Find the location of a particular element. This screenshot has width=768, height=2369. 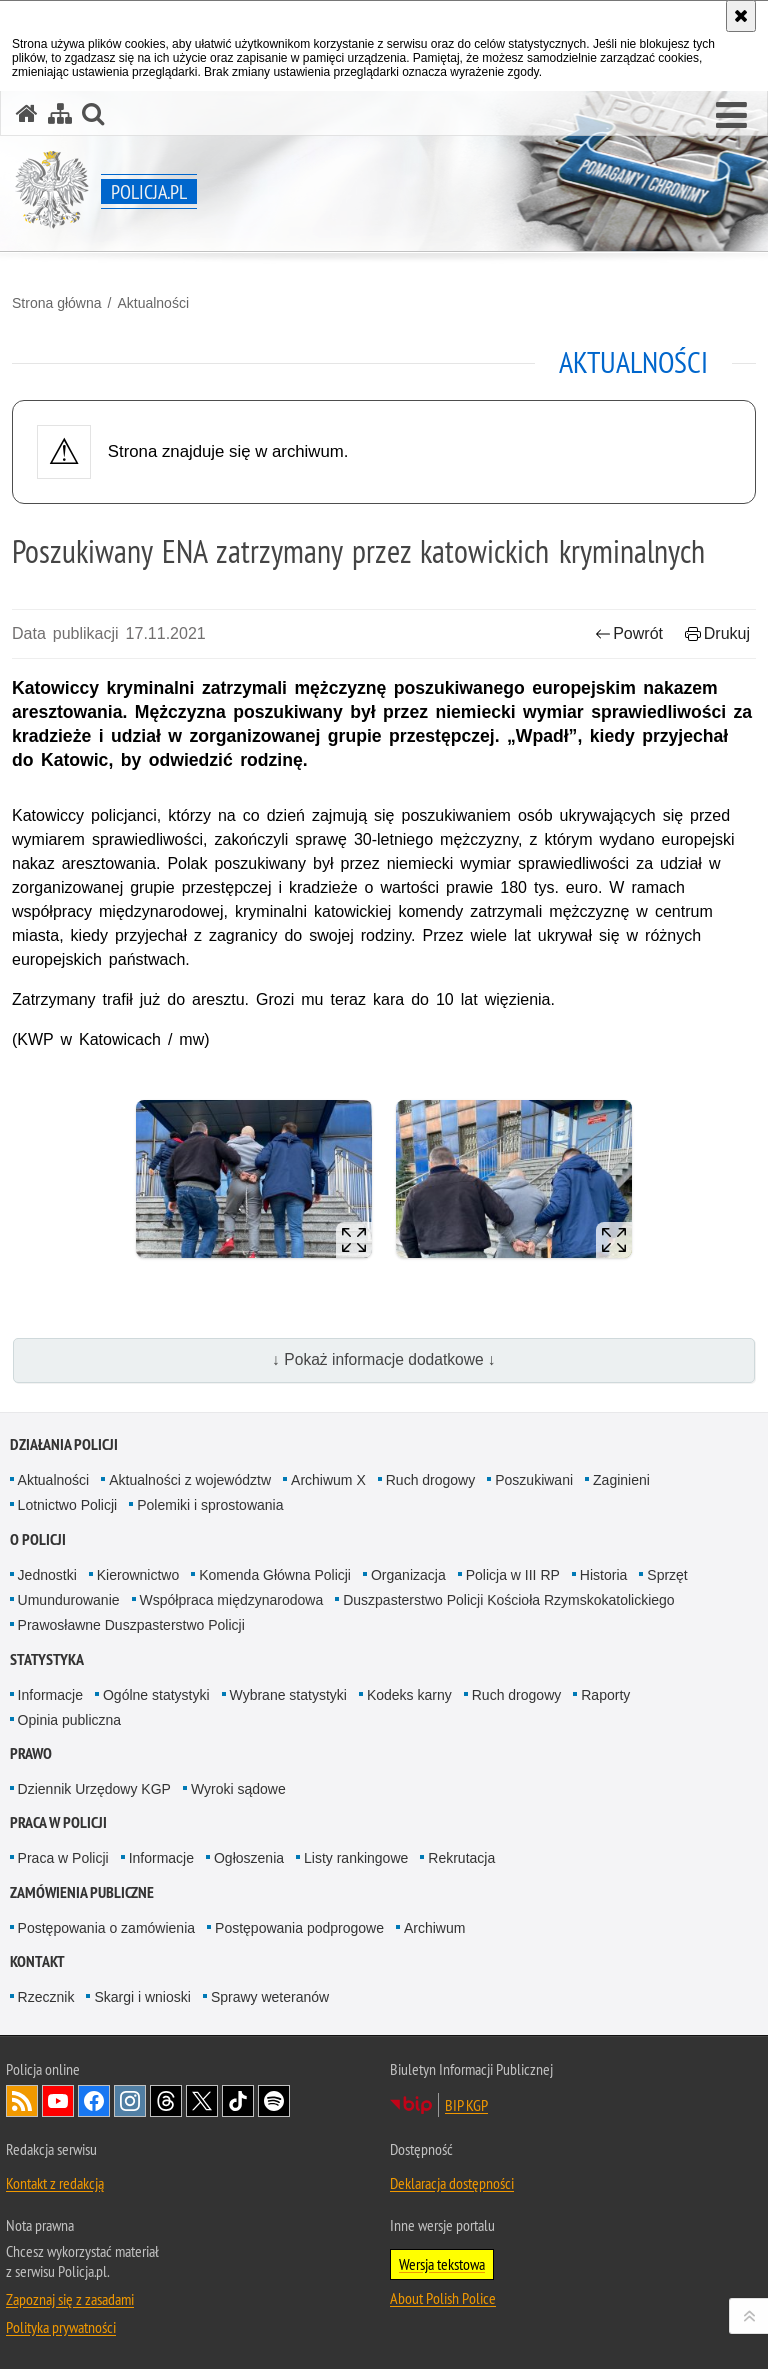

Powrót is located at coordinates (629, 633).